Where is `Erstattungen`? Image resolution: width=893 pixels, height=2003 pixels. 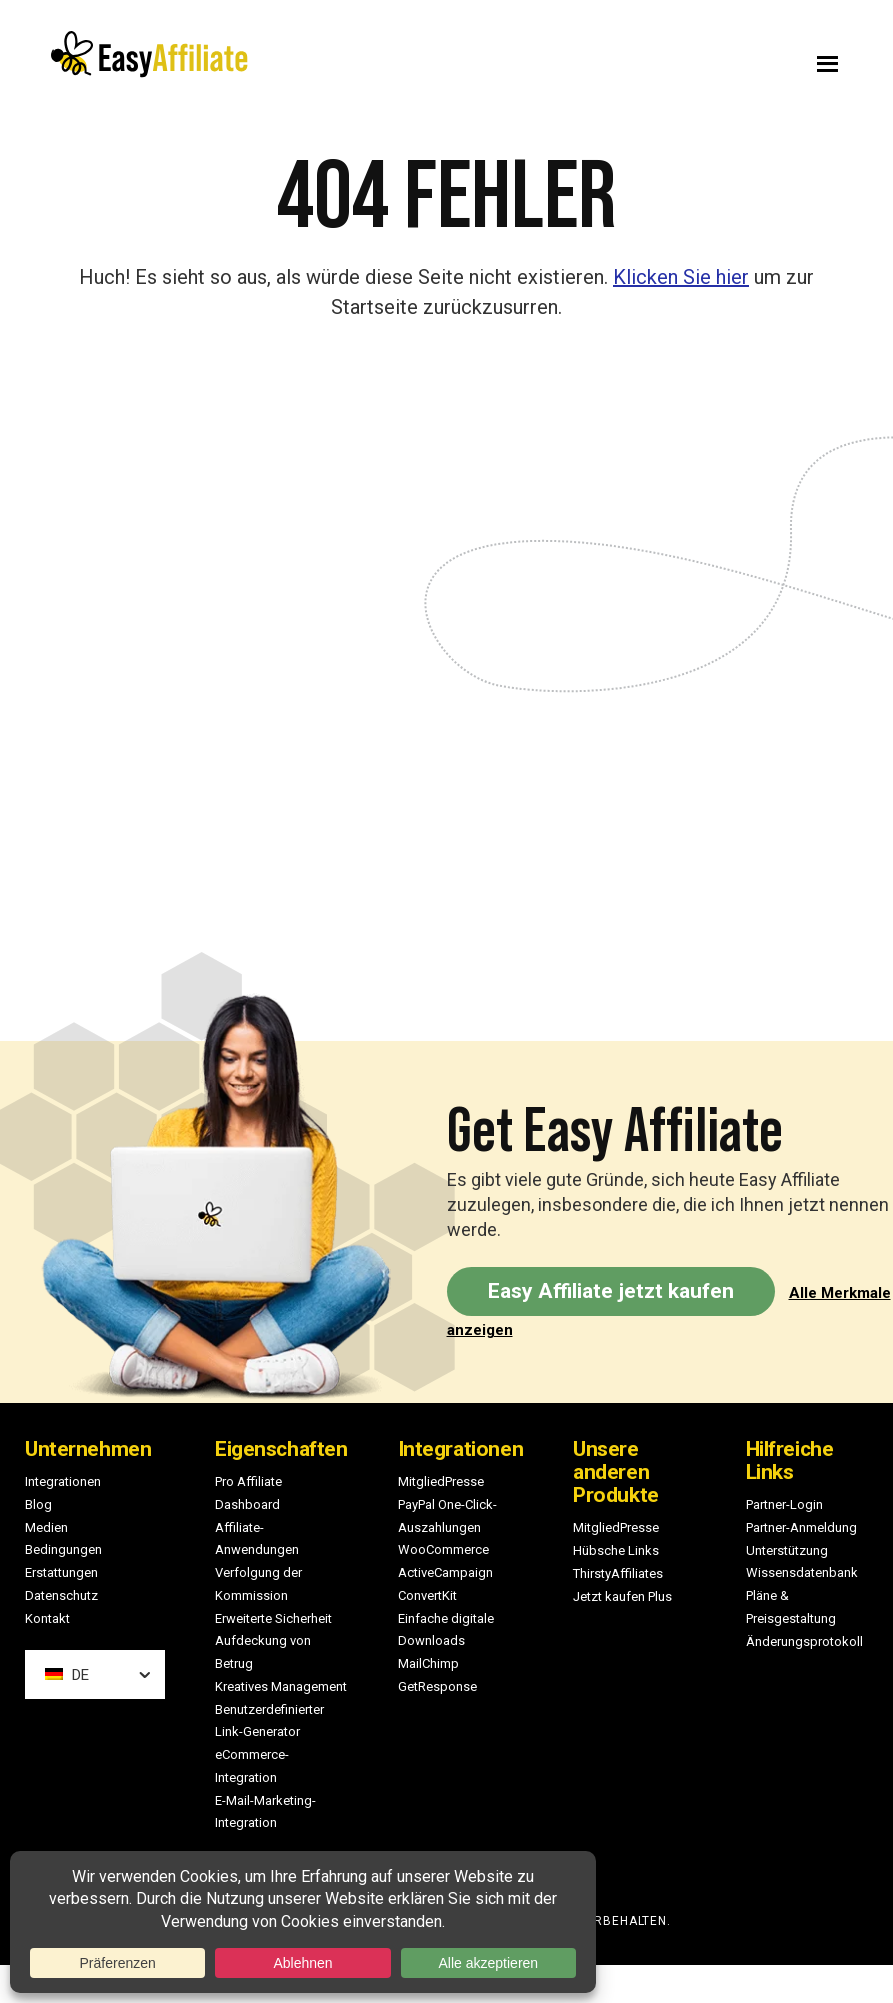
Erstattungen is located at coordinates (61, 1572).